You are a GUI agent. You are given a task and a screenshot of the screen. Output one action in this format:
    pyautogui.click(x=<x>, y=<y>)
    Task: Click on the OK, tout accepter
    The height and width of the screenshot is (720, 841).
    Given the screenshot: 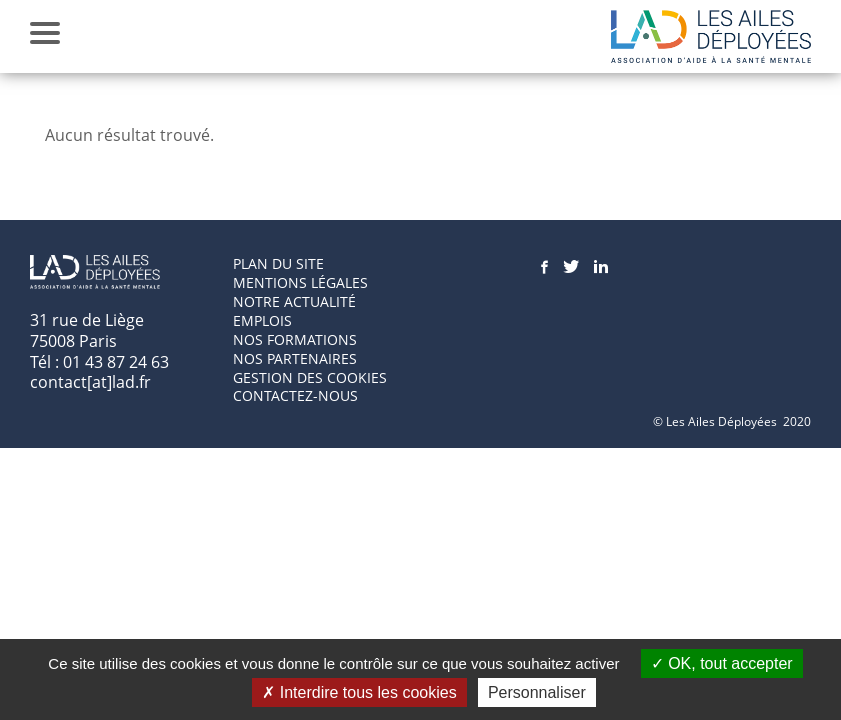 What is the action you would take?
    pyautogui.click(x=722, y=663)
    